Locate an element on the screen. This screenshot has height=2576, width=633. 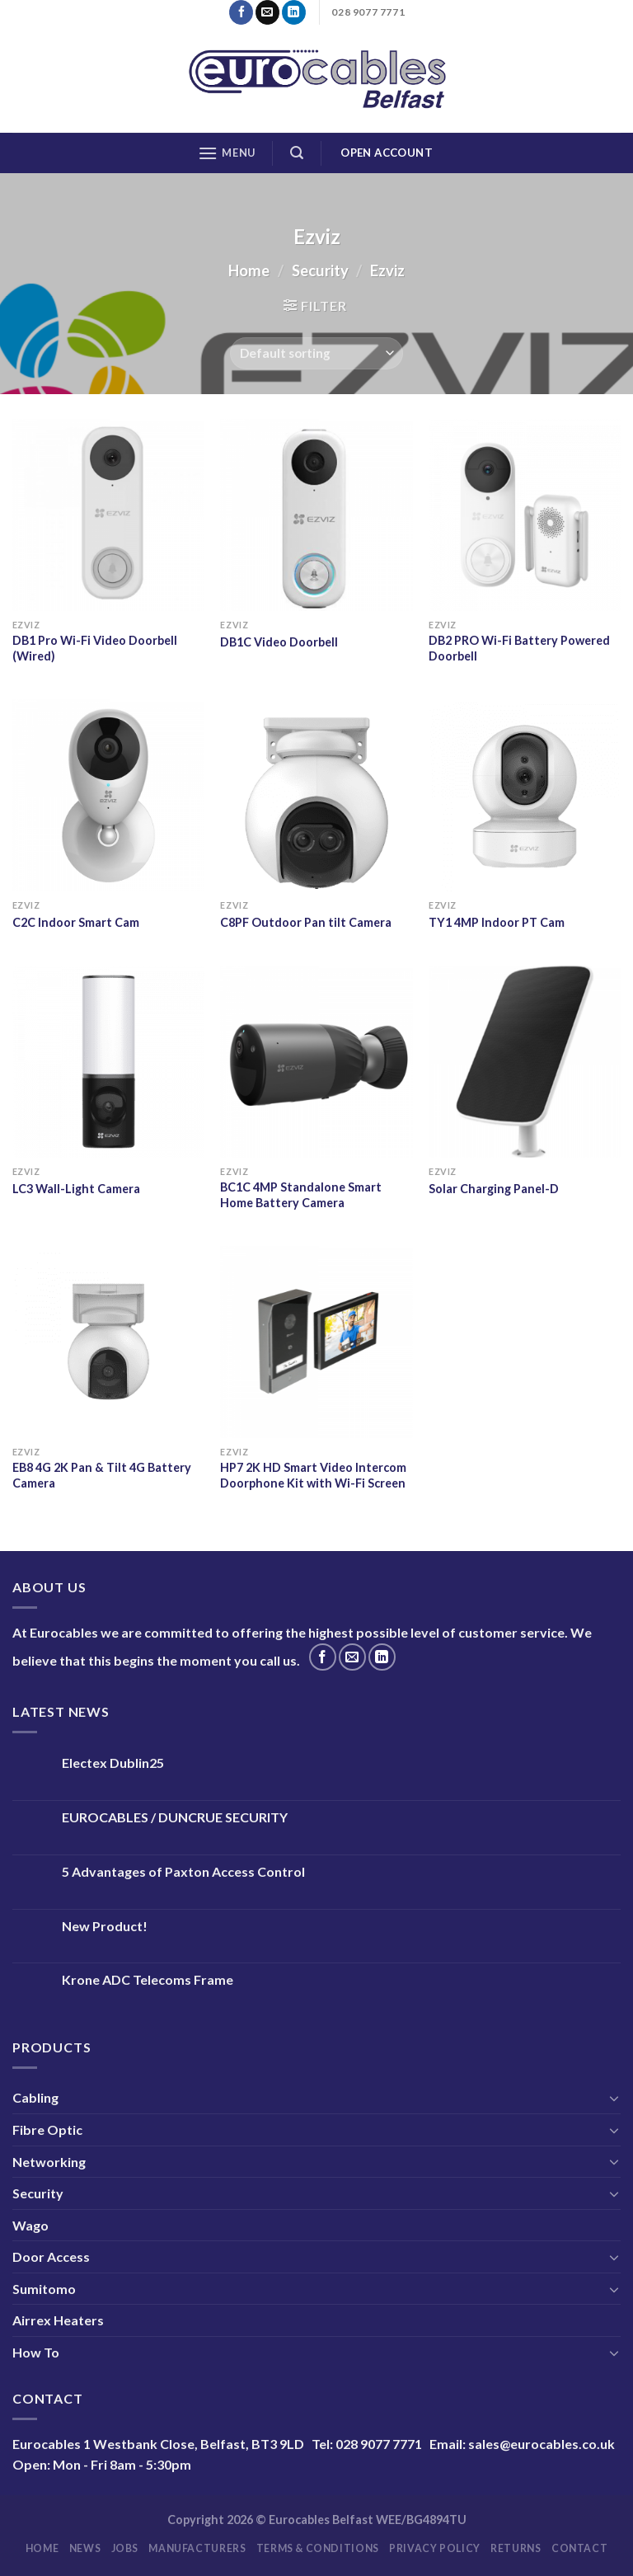
Security is located at coordinates (320, 270).